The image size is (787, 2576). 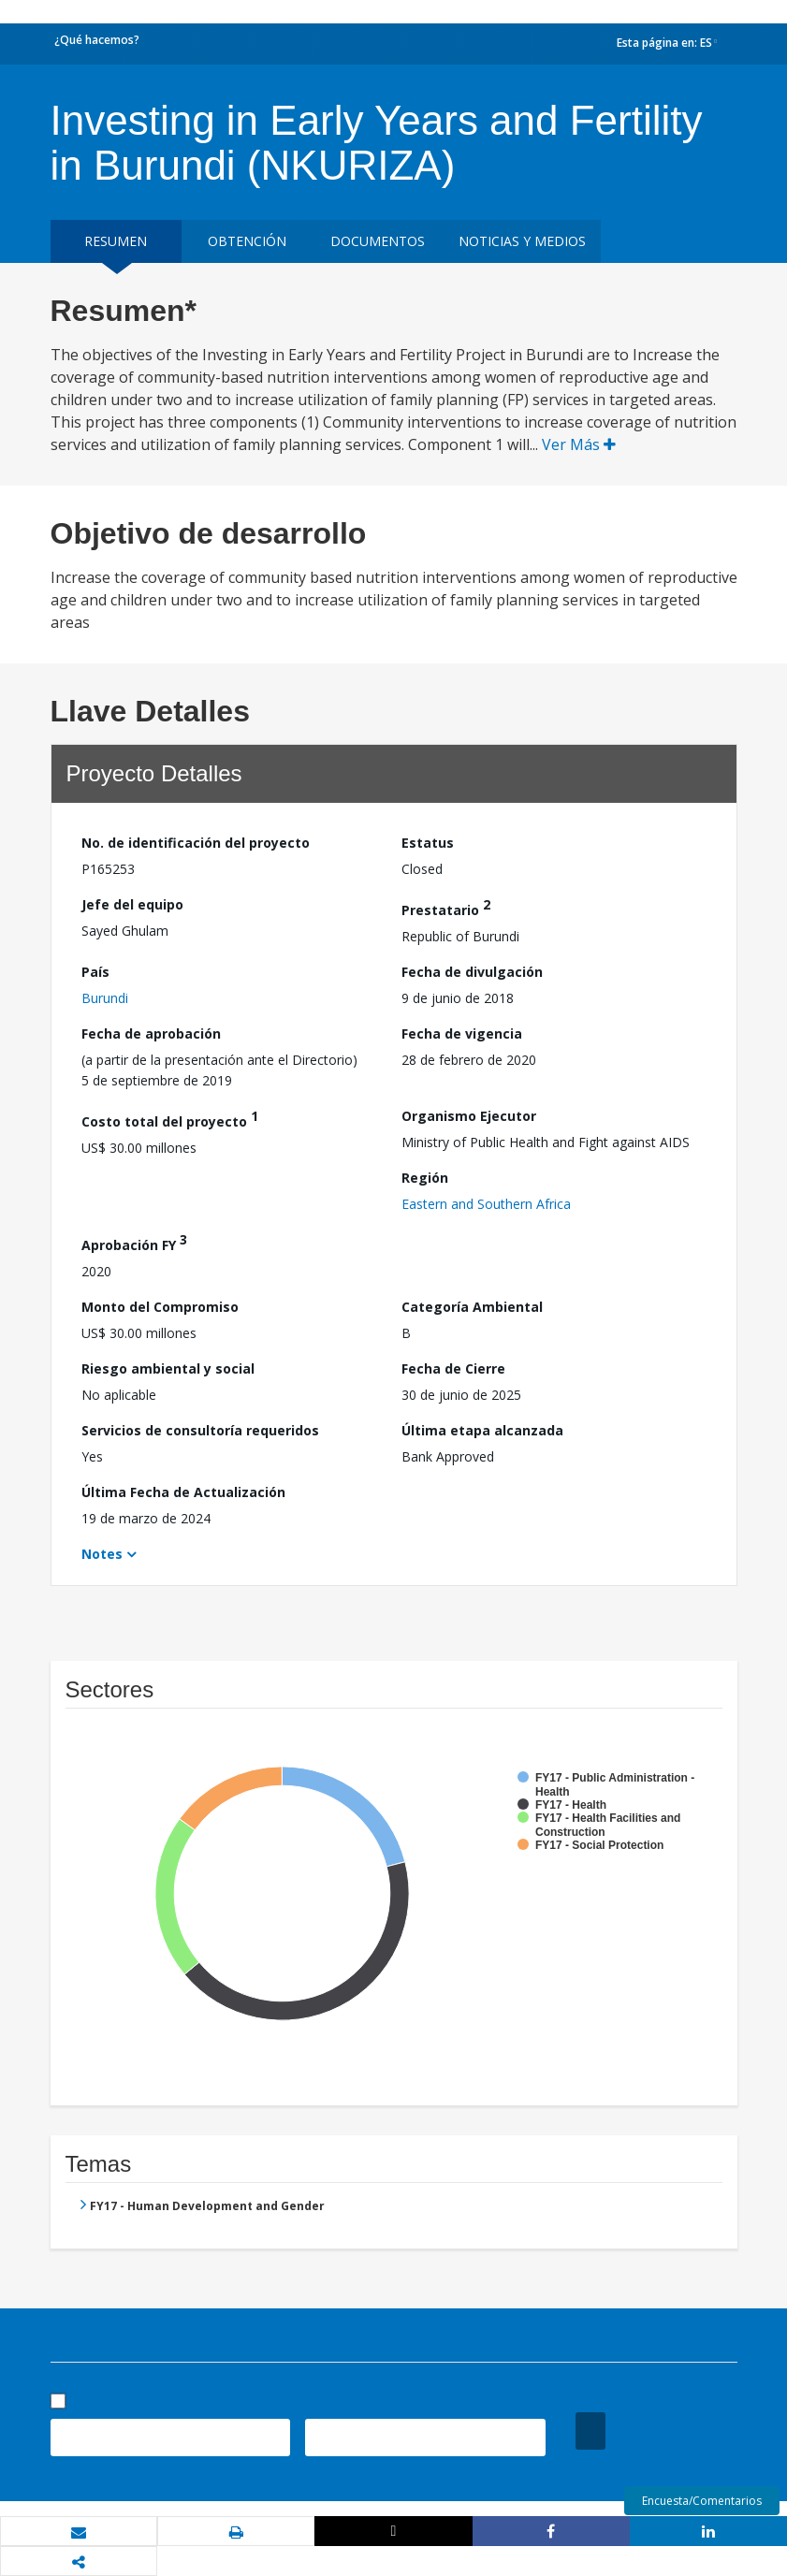 What do you see at coordinates (115, 241) in the screenshot?
I see `RESUMEN` at bounding box center [115, 241].